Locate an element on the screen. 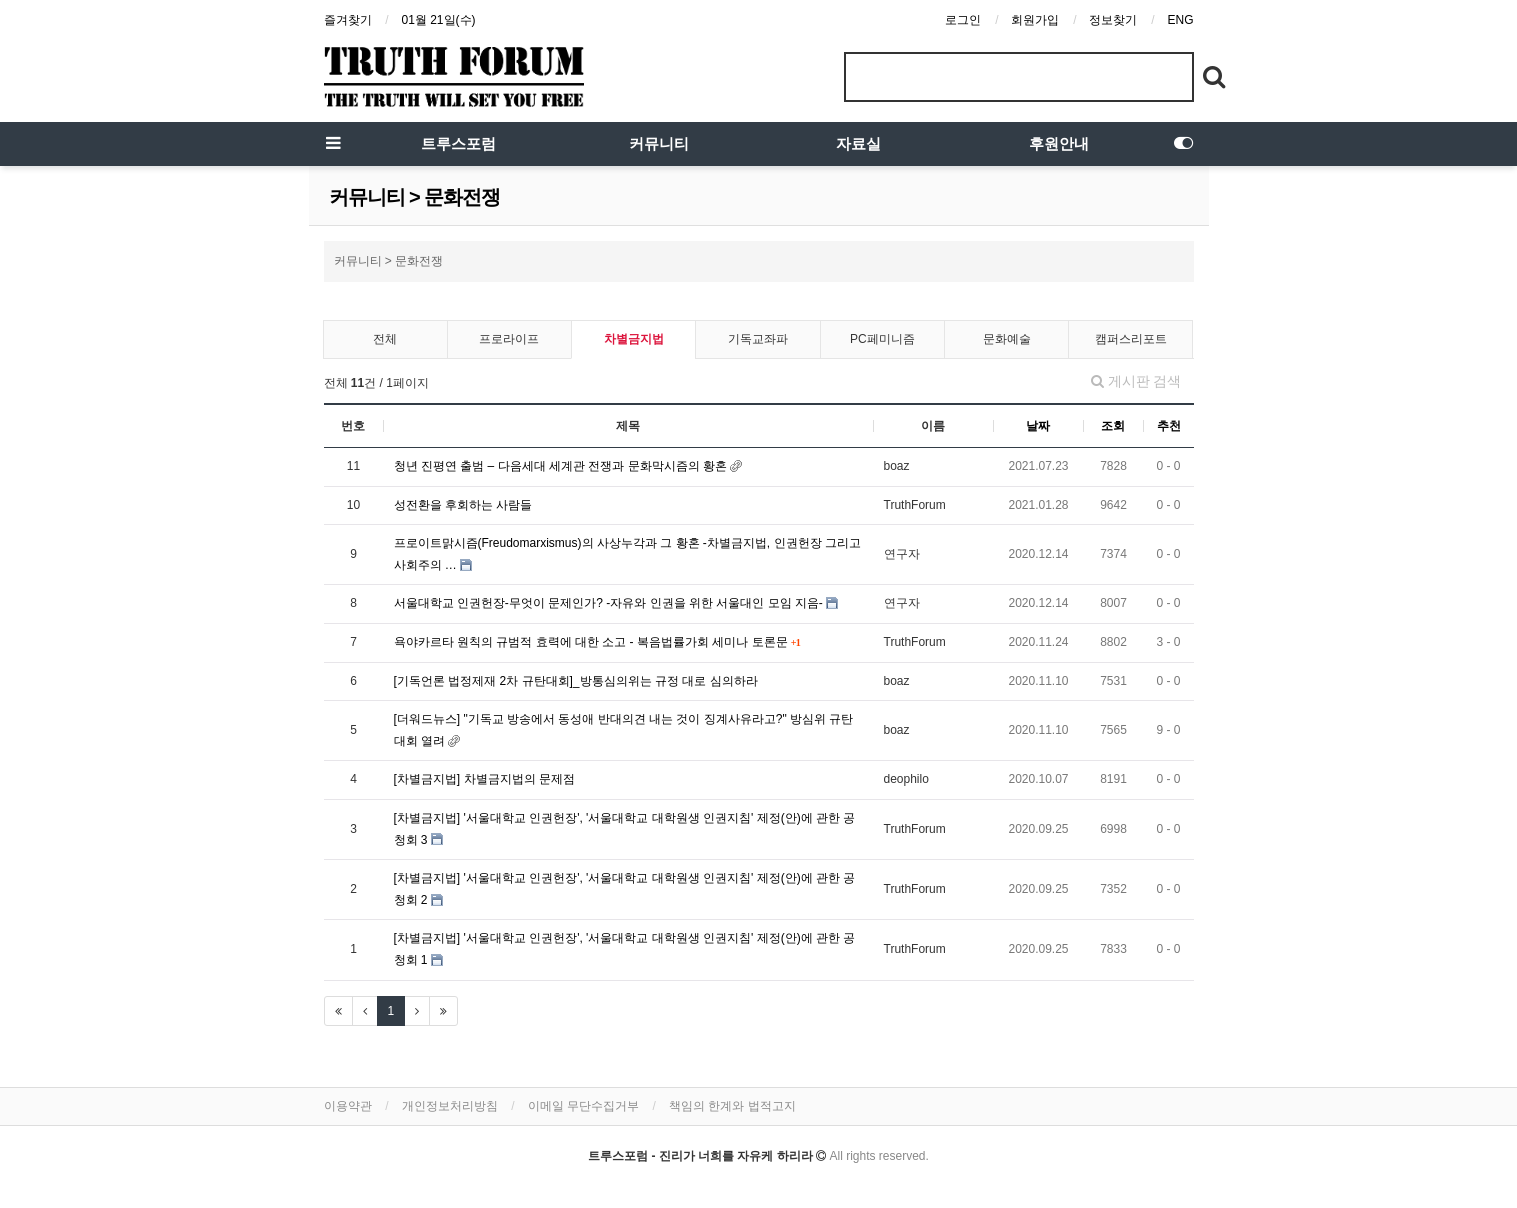 The image size is (1517, 1208). 문화예술 is located at coordinates (1007, 339).